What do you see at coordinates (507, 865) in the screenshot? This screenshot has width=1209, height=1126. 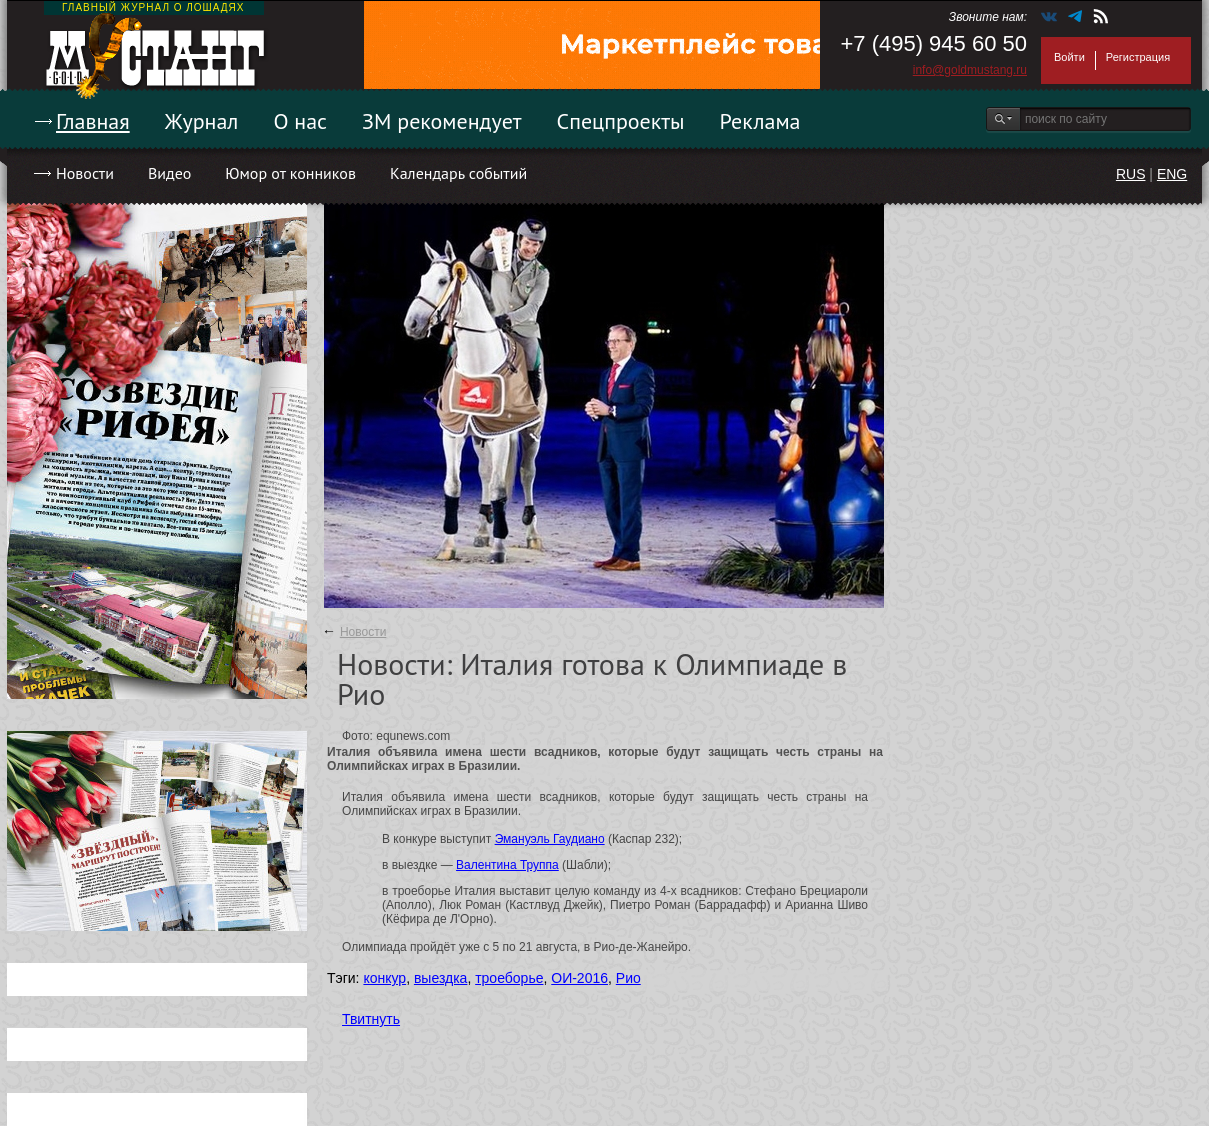 I see `Валентина Труппа` at bounding box center [507, 865].